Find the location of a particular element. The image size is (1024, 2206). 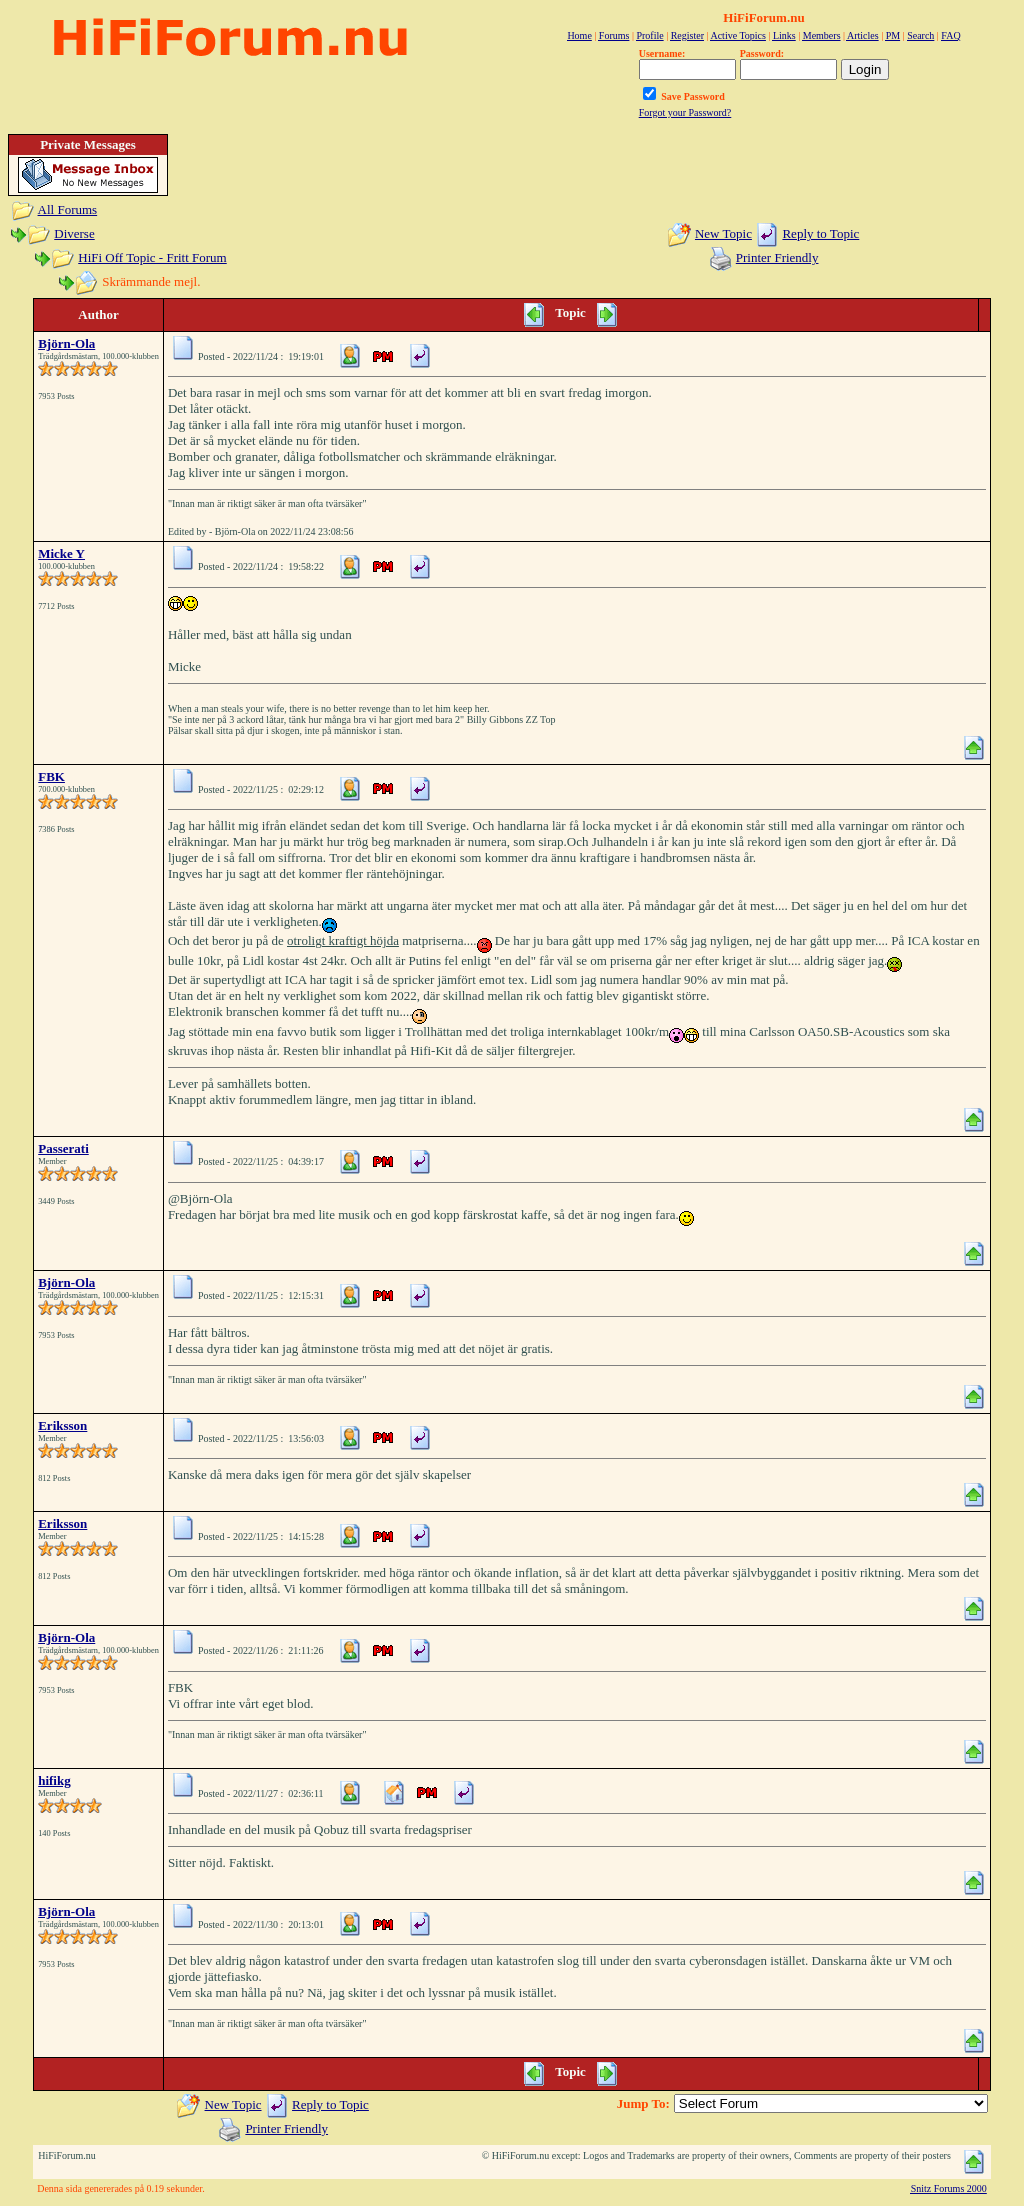

New Topic is located at coordinates (723, 233).